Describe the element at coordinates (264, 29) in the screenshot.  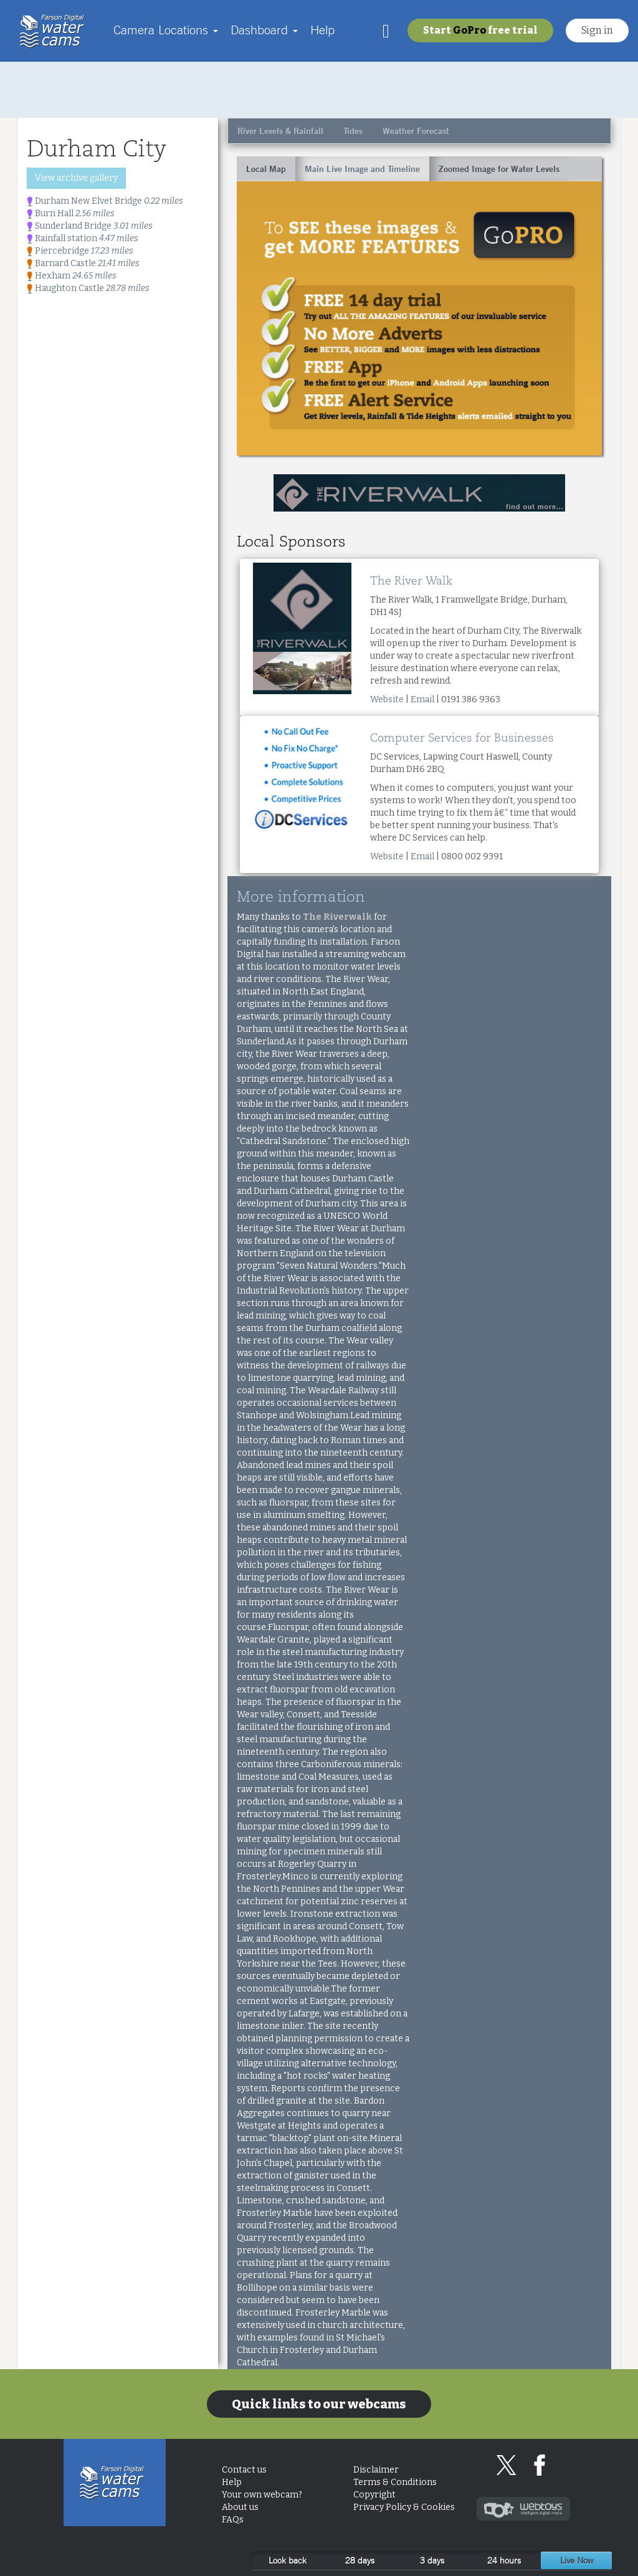
I see `Dashboard` at that location.